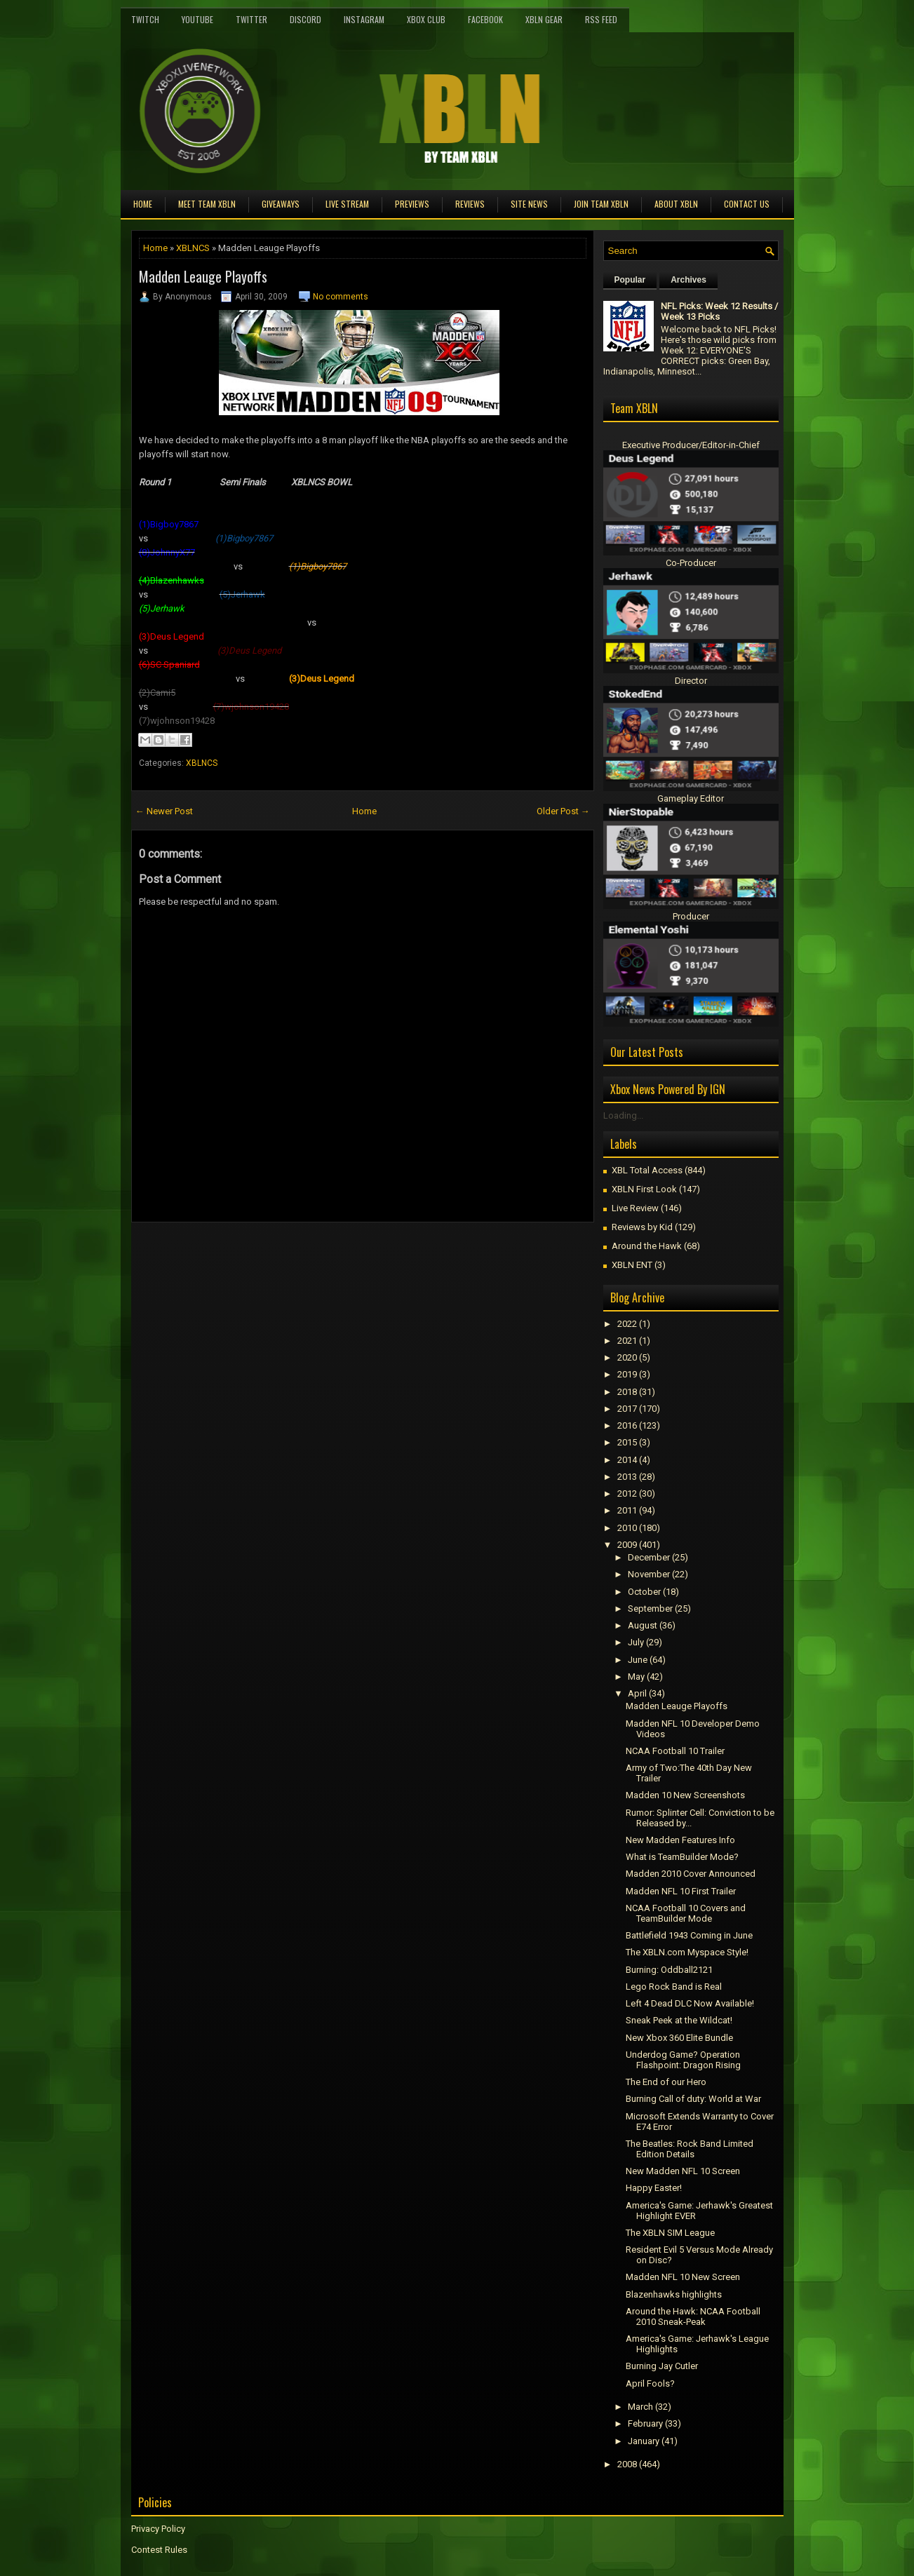 The image size is (914, 2576). What do you see at coordinates (635, 1208) in the screenshot?
I see `Live Review` at bounding box center [635, 1208].